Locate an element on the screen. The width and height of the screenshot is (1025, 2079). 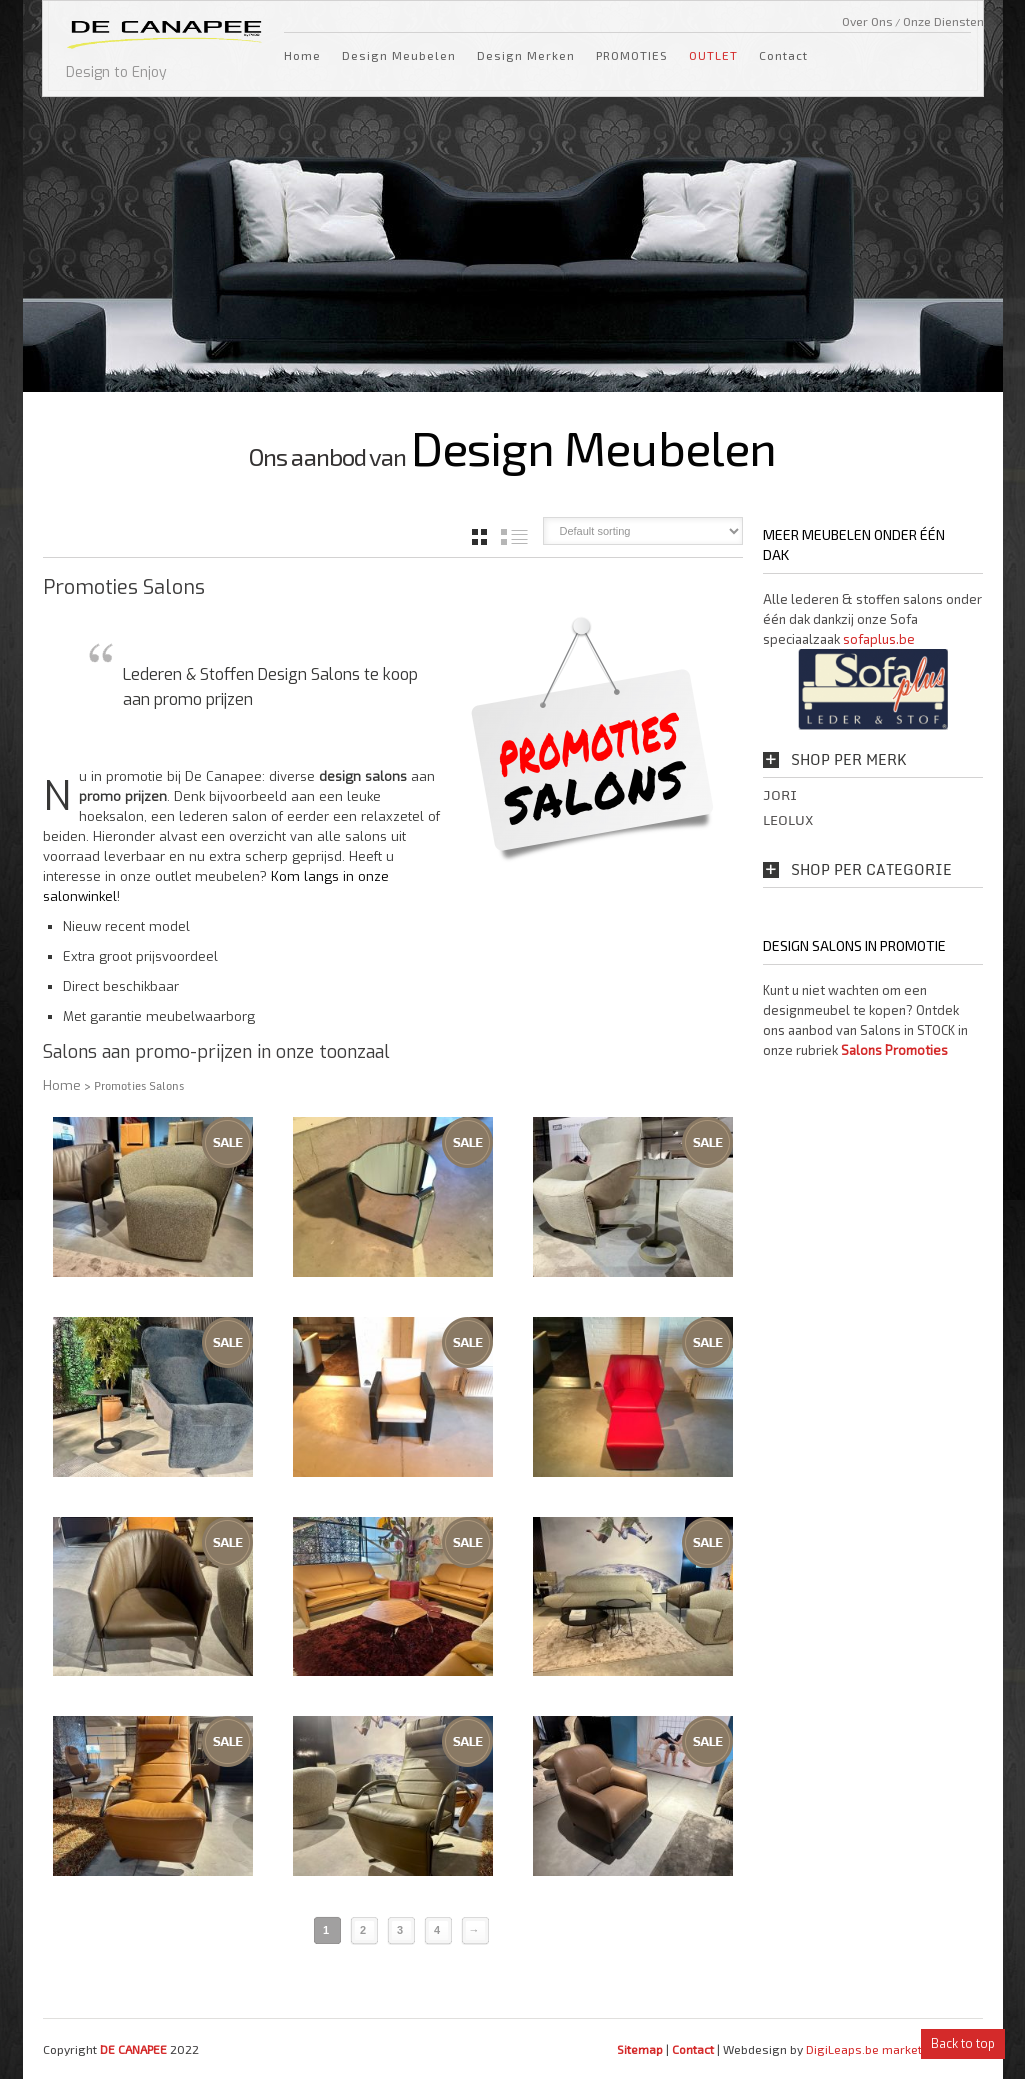
OUTLET is located at coordinates (713, 55).